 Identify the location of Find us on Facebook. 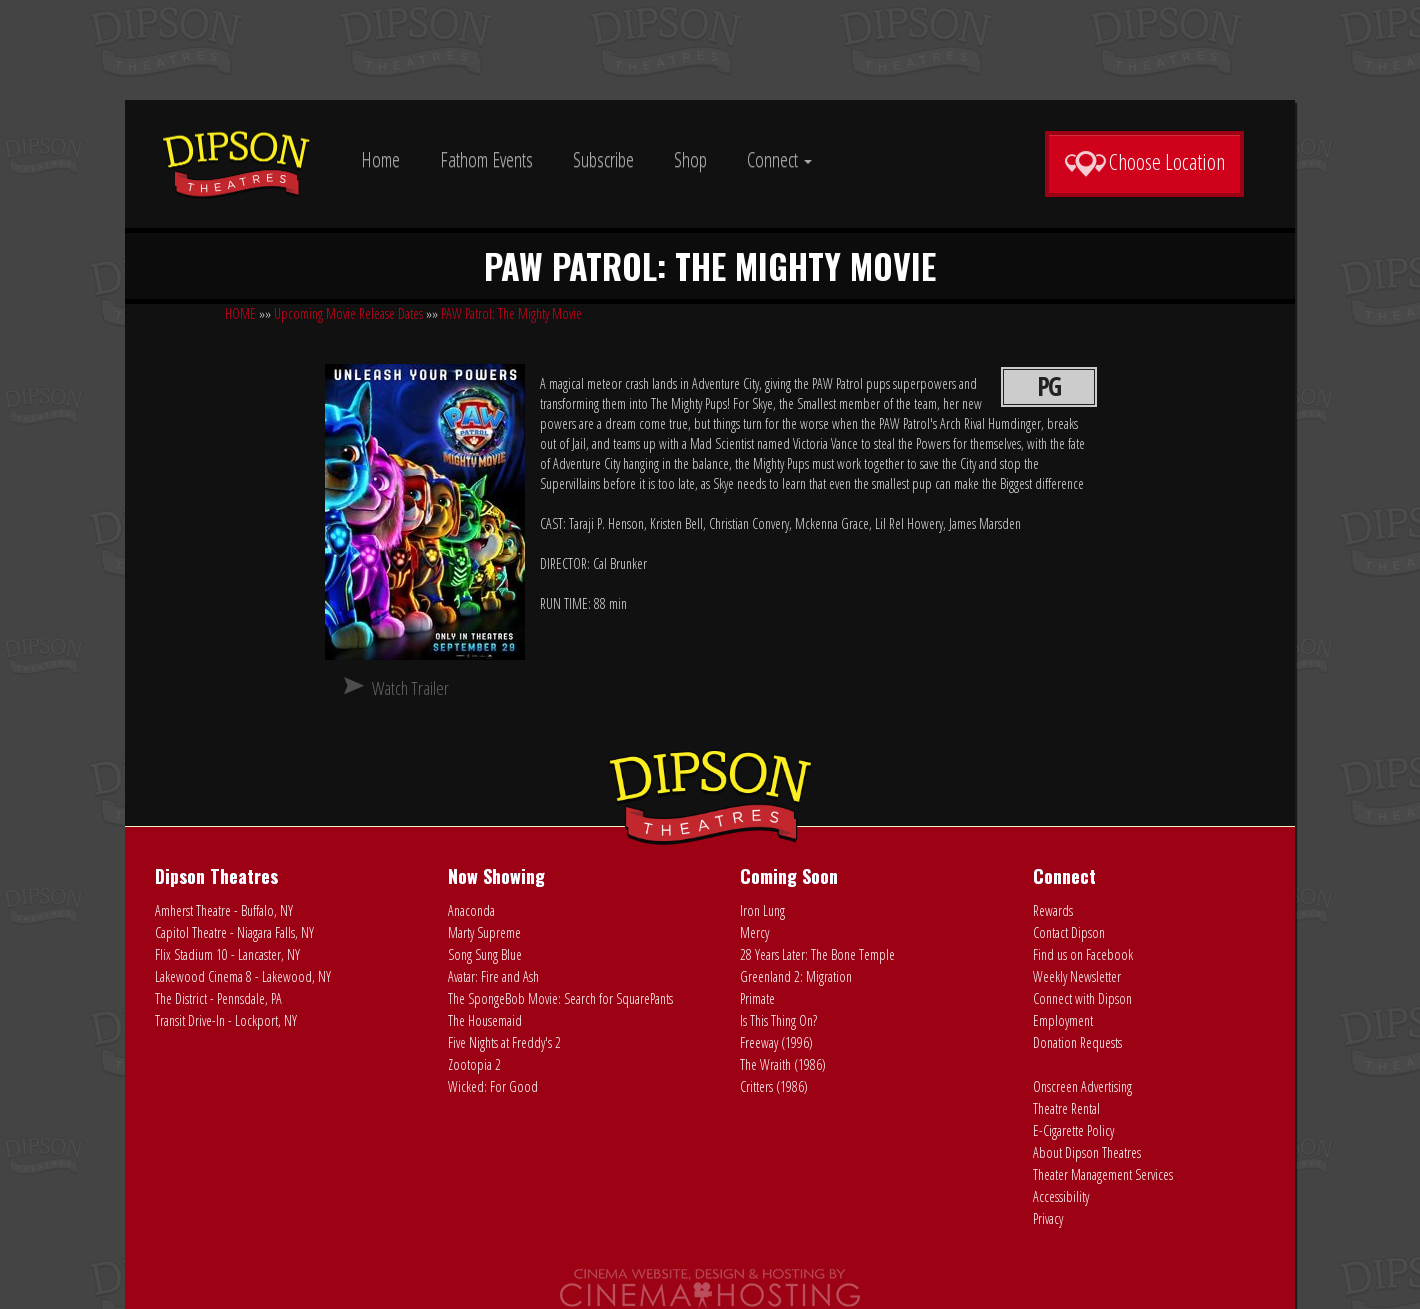
(1083, 954).